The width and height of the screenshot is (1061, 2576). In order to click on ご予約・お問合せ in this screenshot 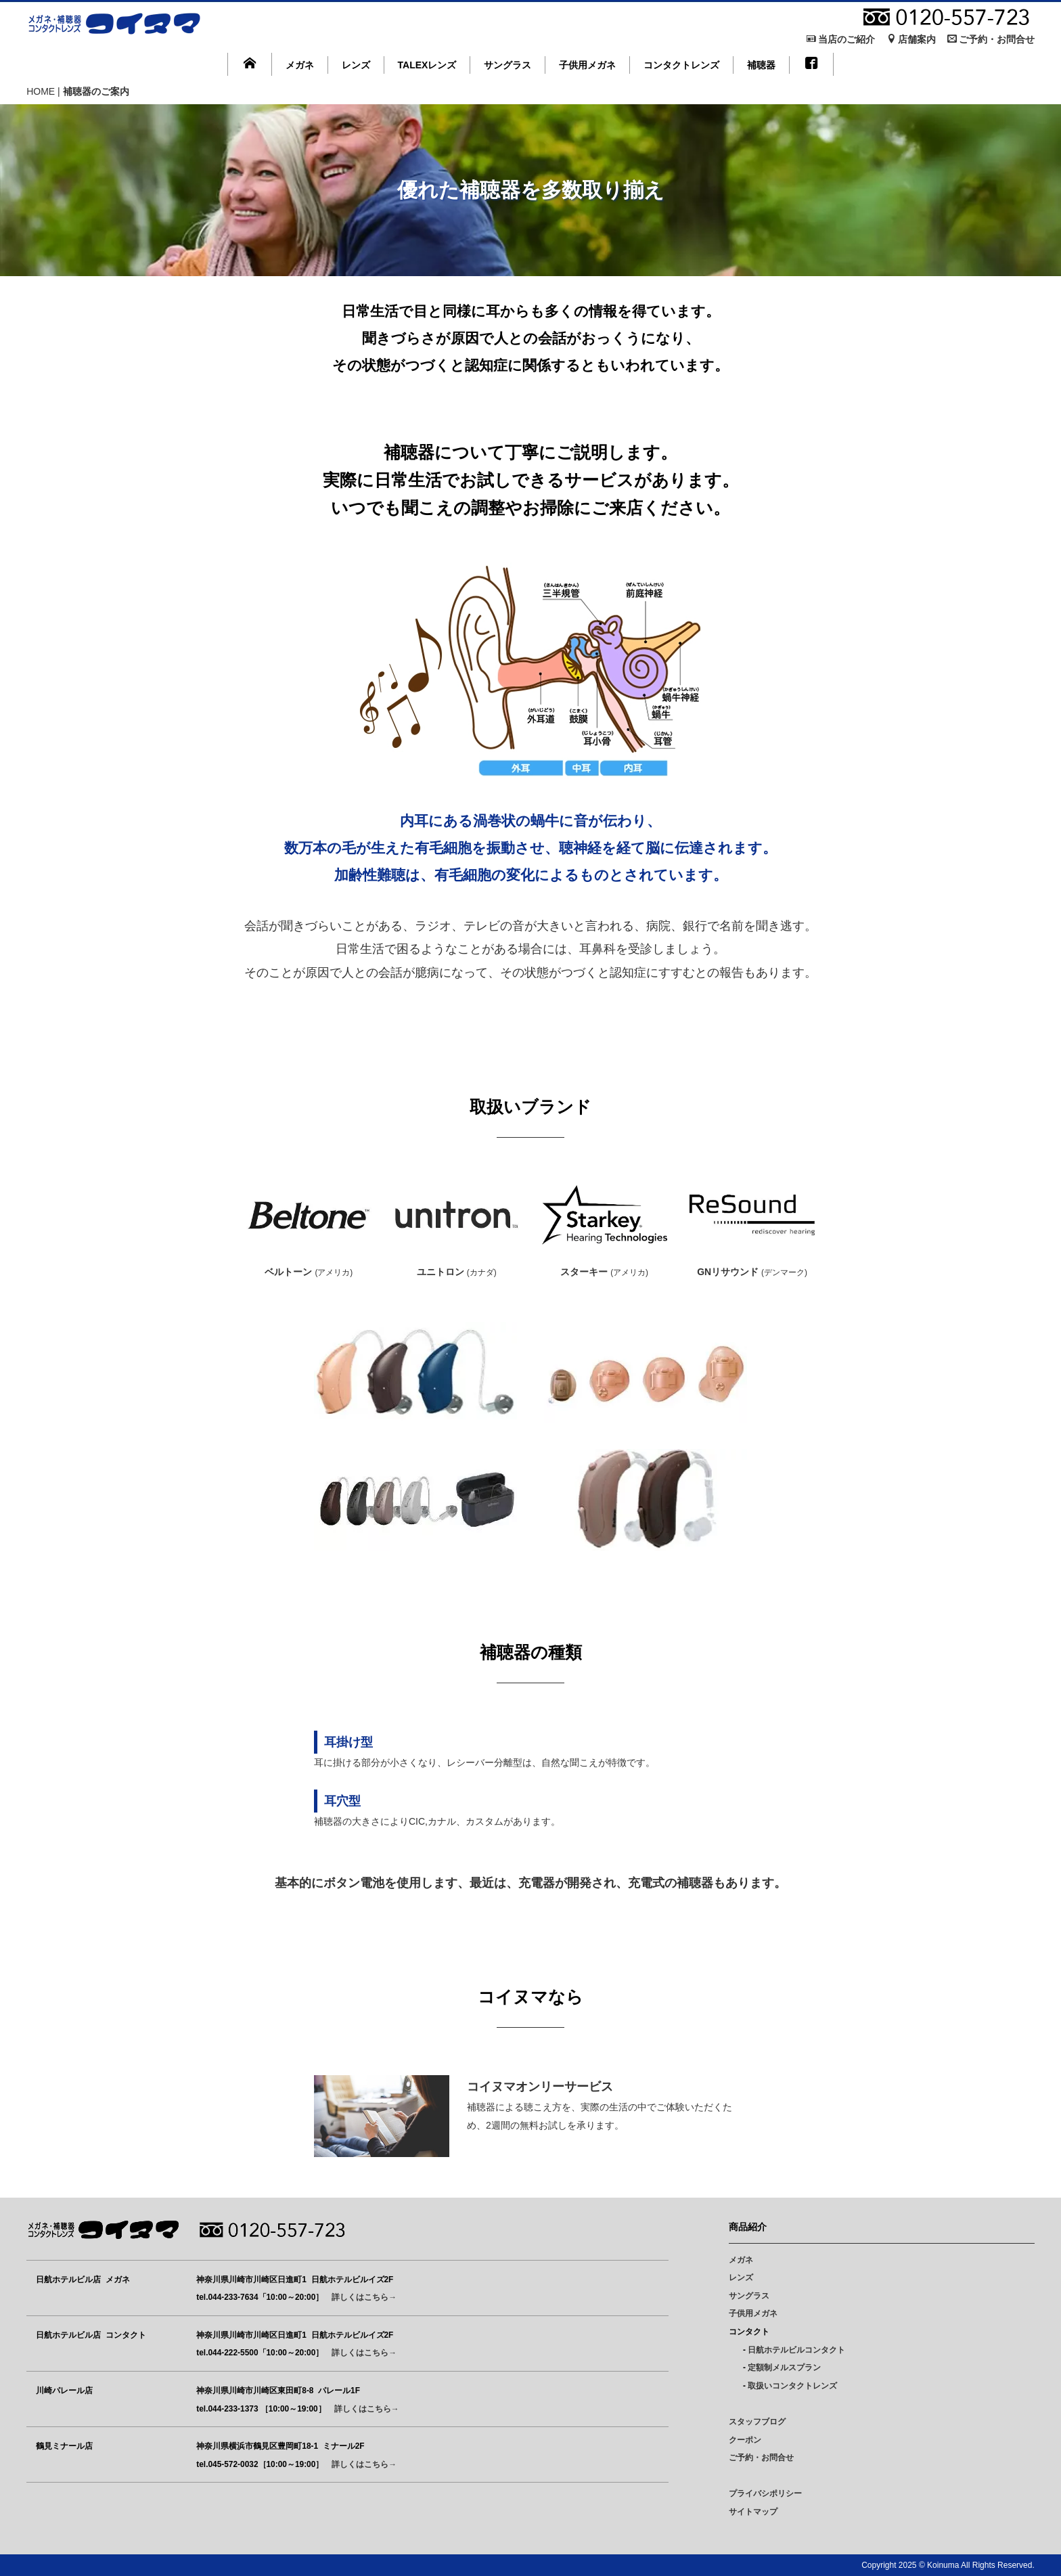, I will do `click(991, 39)`.